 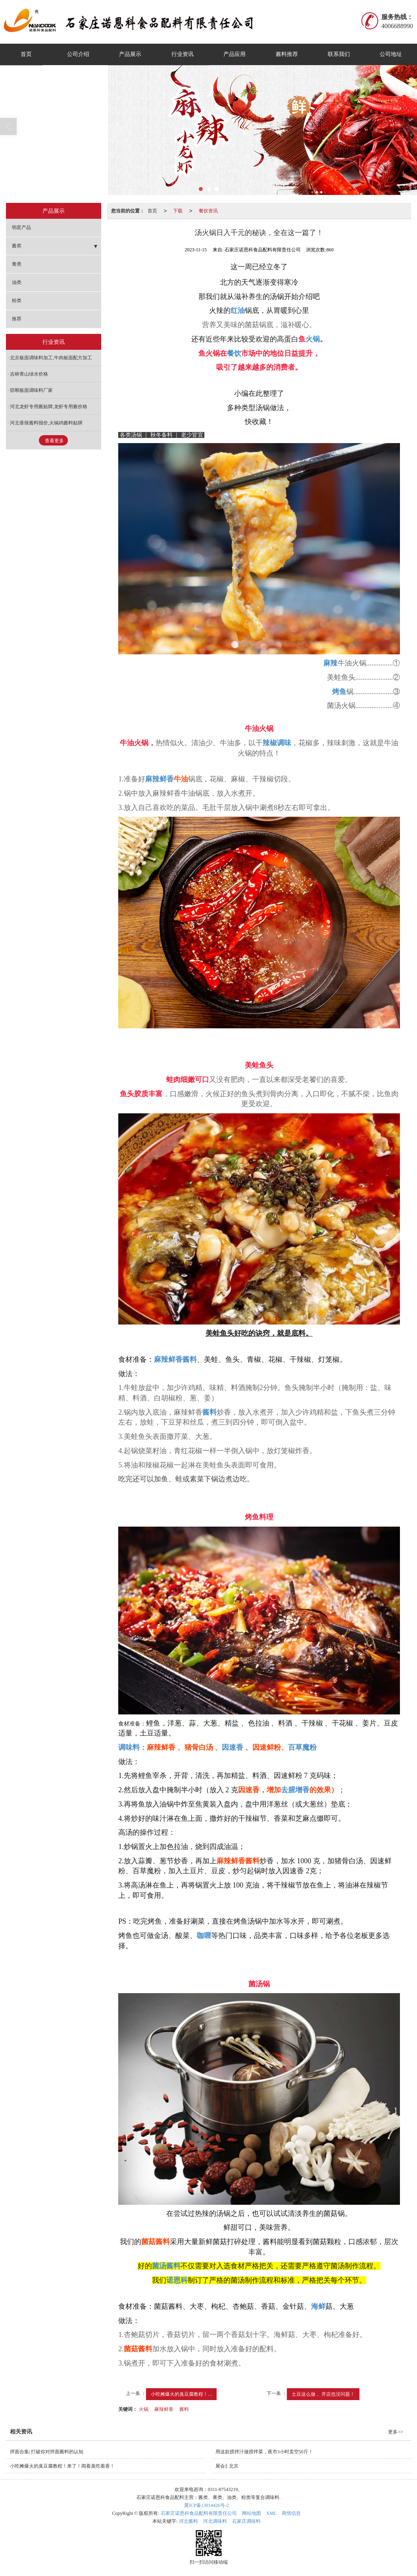 What do you see at coordinates (208, 211) in the screenshot?
I see `餐饮资讯` at bounding box center [208, 211].